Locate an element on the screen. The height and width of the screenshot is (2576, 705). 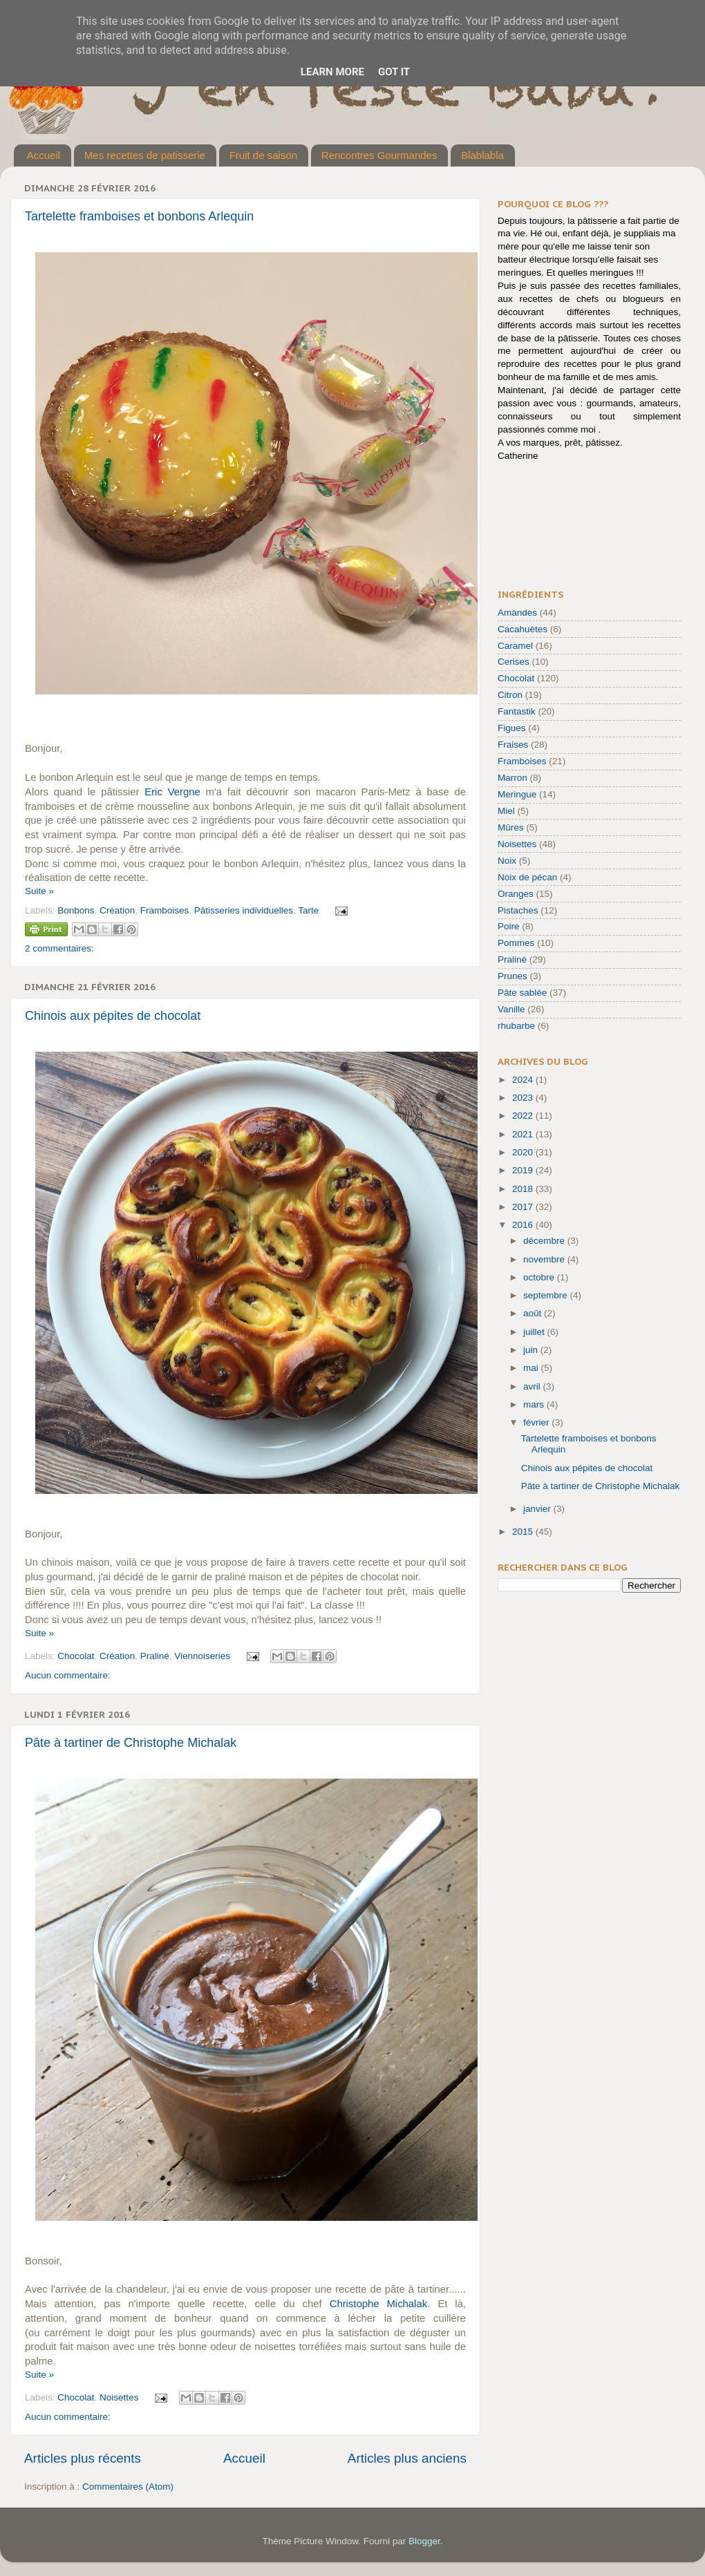
Christophe Michalak is located at coordinates (378, 2303).